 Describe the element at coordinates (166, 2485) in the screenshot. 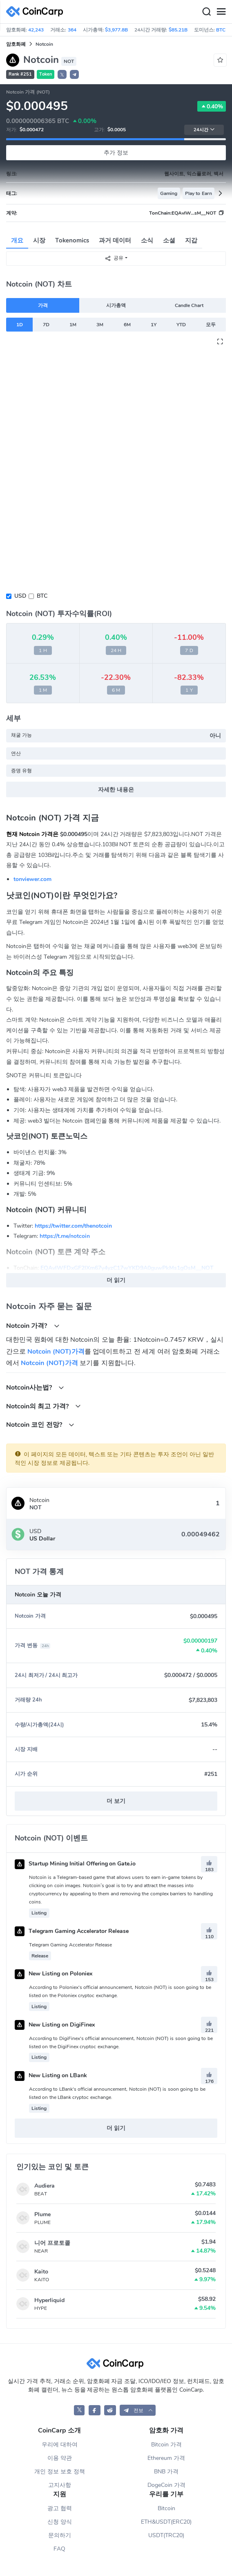

I see `DogeCoin 가격` at that location.